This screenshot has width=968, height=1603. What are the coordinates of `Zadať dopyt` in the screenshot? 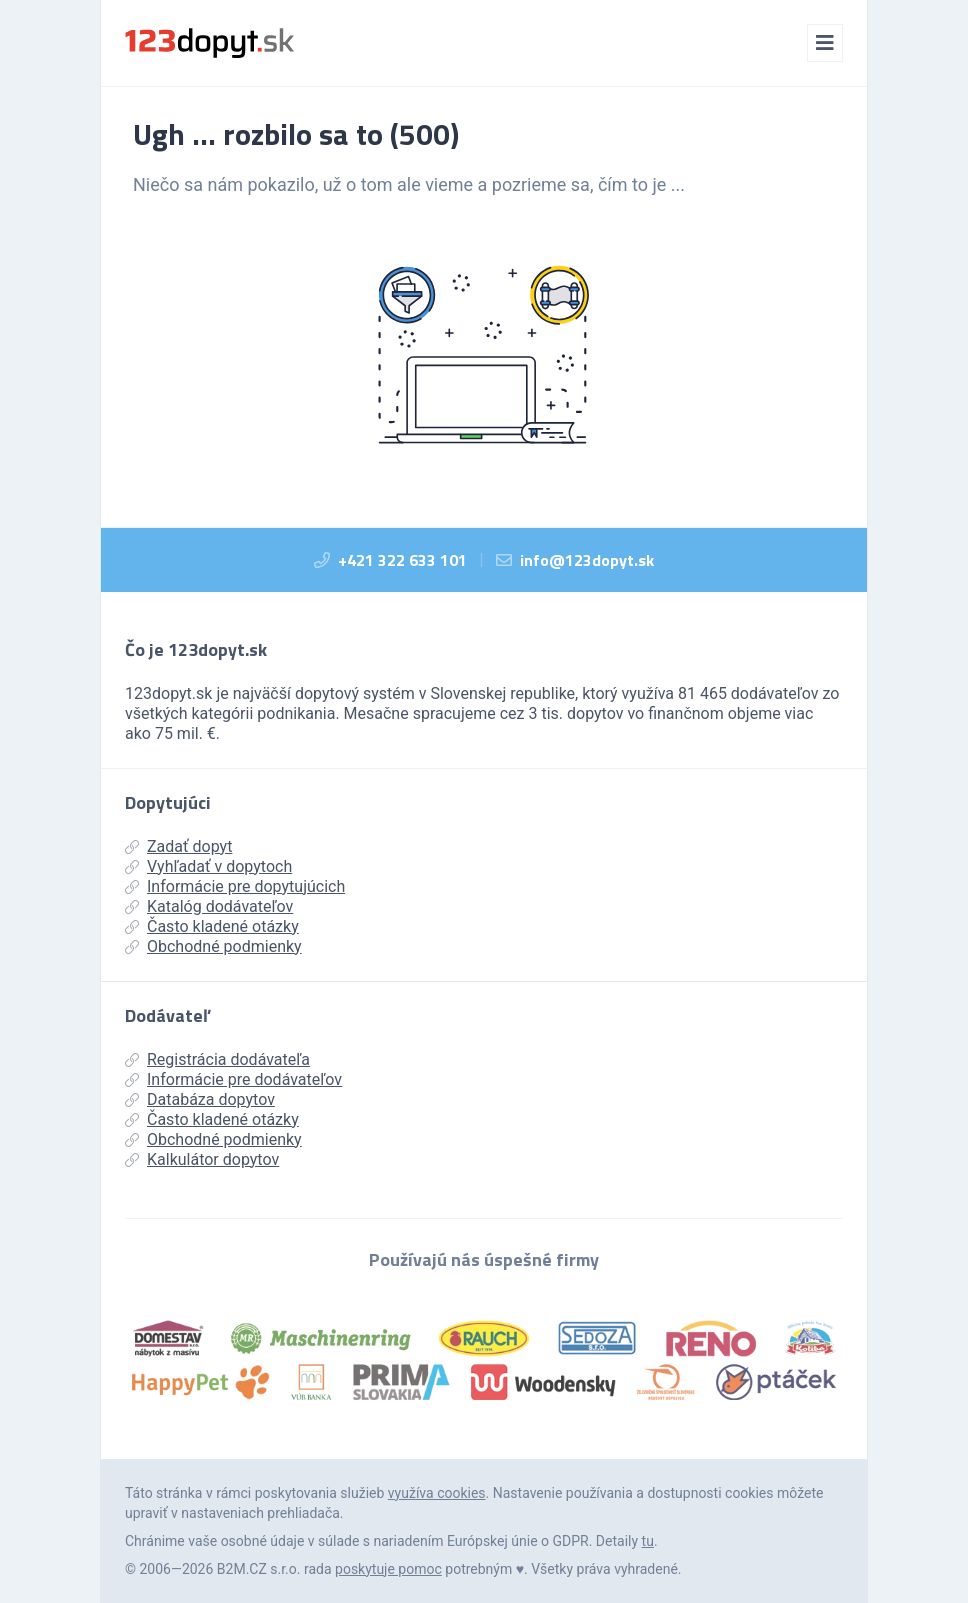 It's located at (178, 846).